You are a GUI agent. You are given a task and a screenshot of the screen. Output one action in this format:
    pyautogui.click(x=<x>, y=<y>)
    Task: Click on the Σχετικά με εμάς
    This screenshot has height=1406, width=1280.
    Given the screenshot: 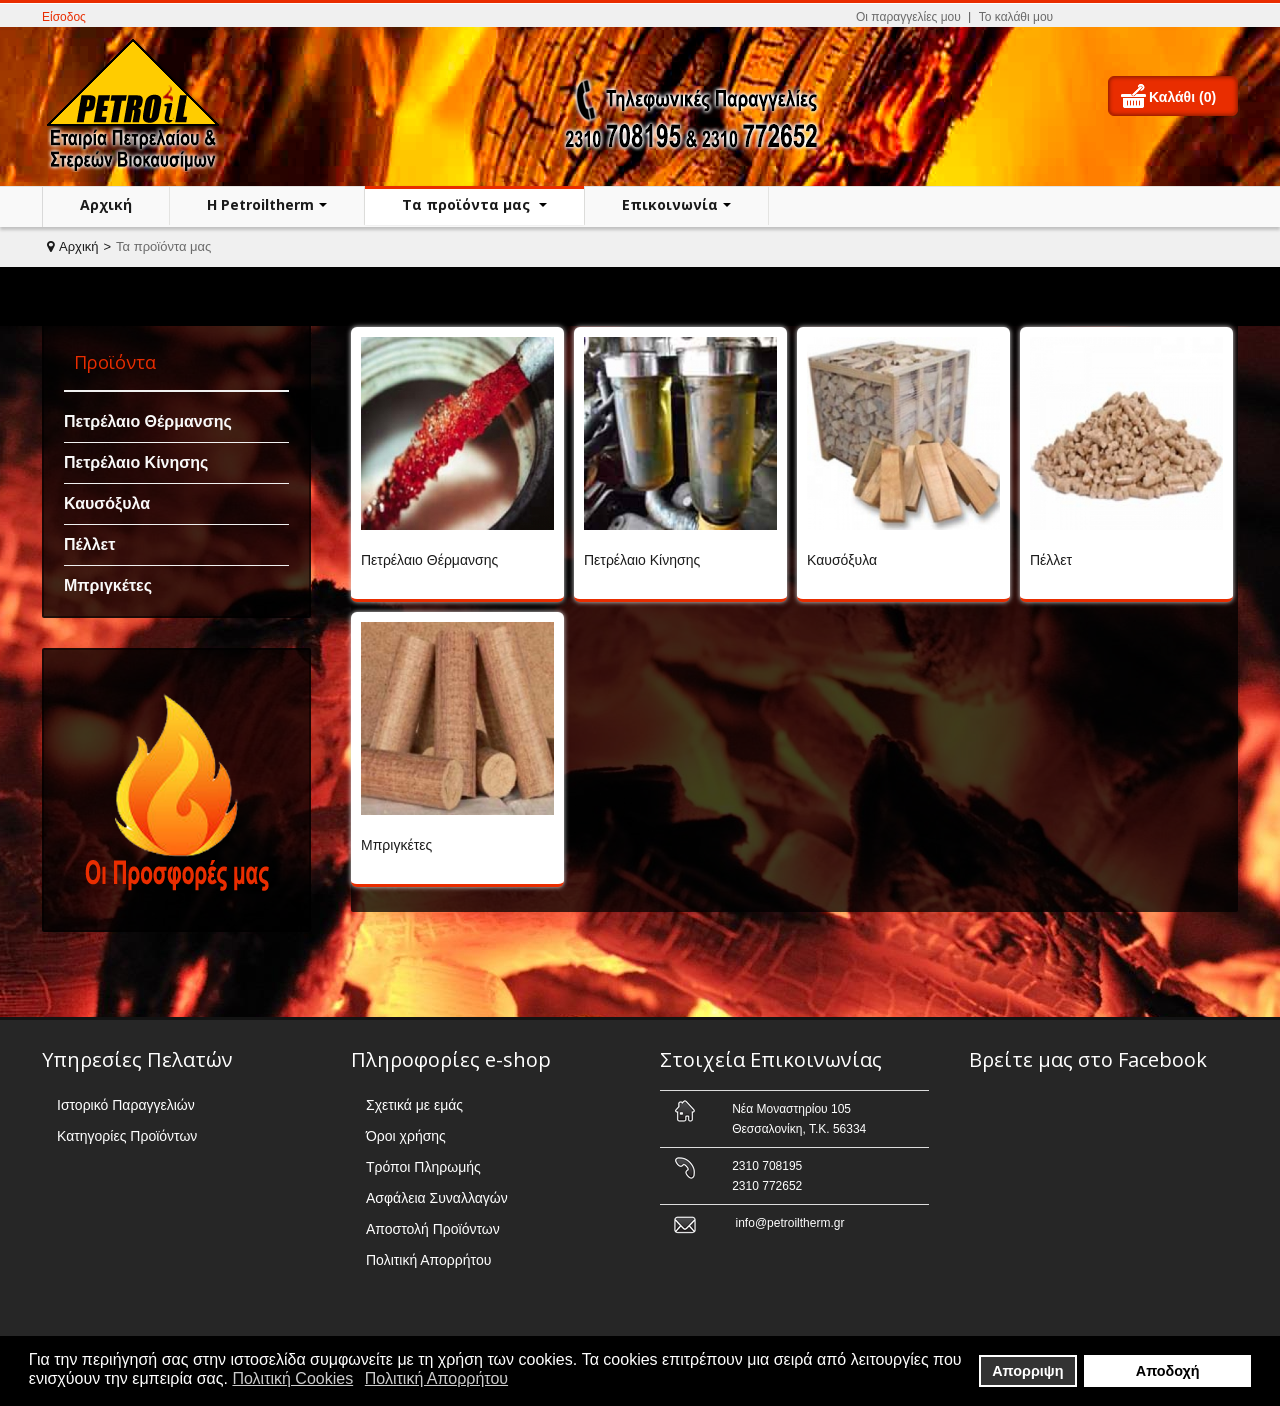 What is the action you would take?
    pyautogui.click(x=414, y=1105)
    